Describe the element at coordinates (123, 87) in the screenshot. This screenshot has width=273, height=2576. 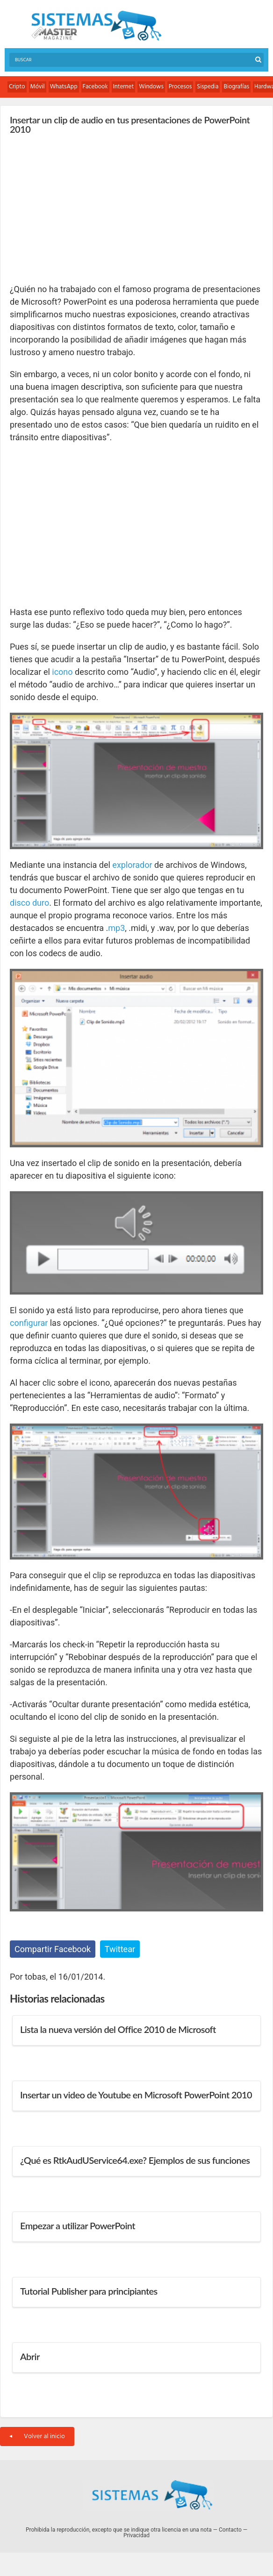
I see `Internet` at that location.